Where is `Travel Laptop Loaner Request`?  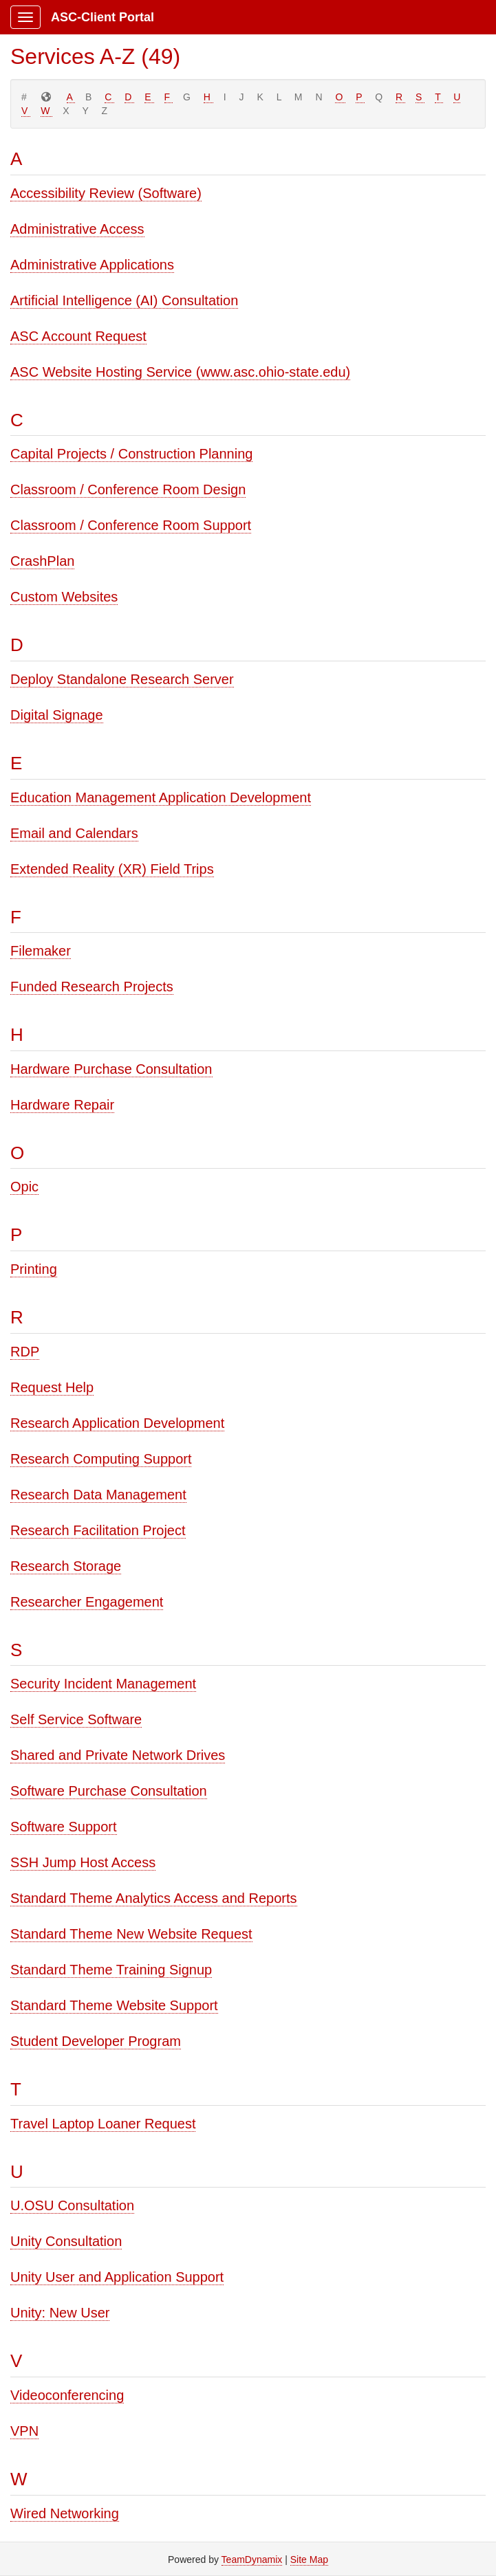
Travel Laptop Loaner Request is located at coordinates (102, 2123).